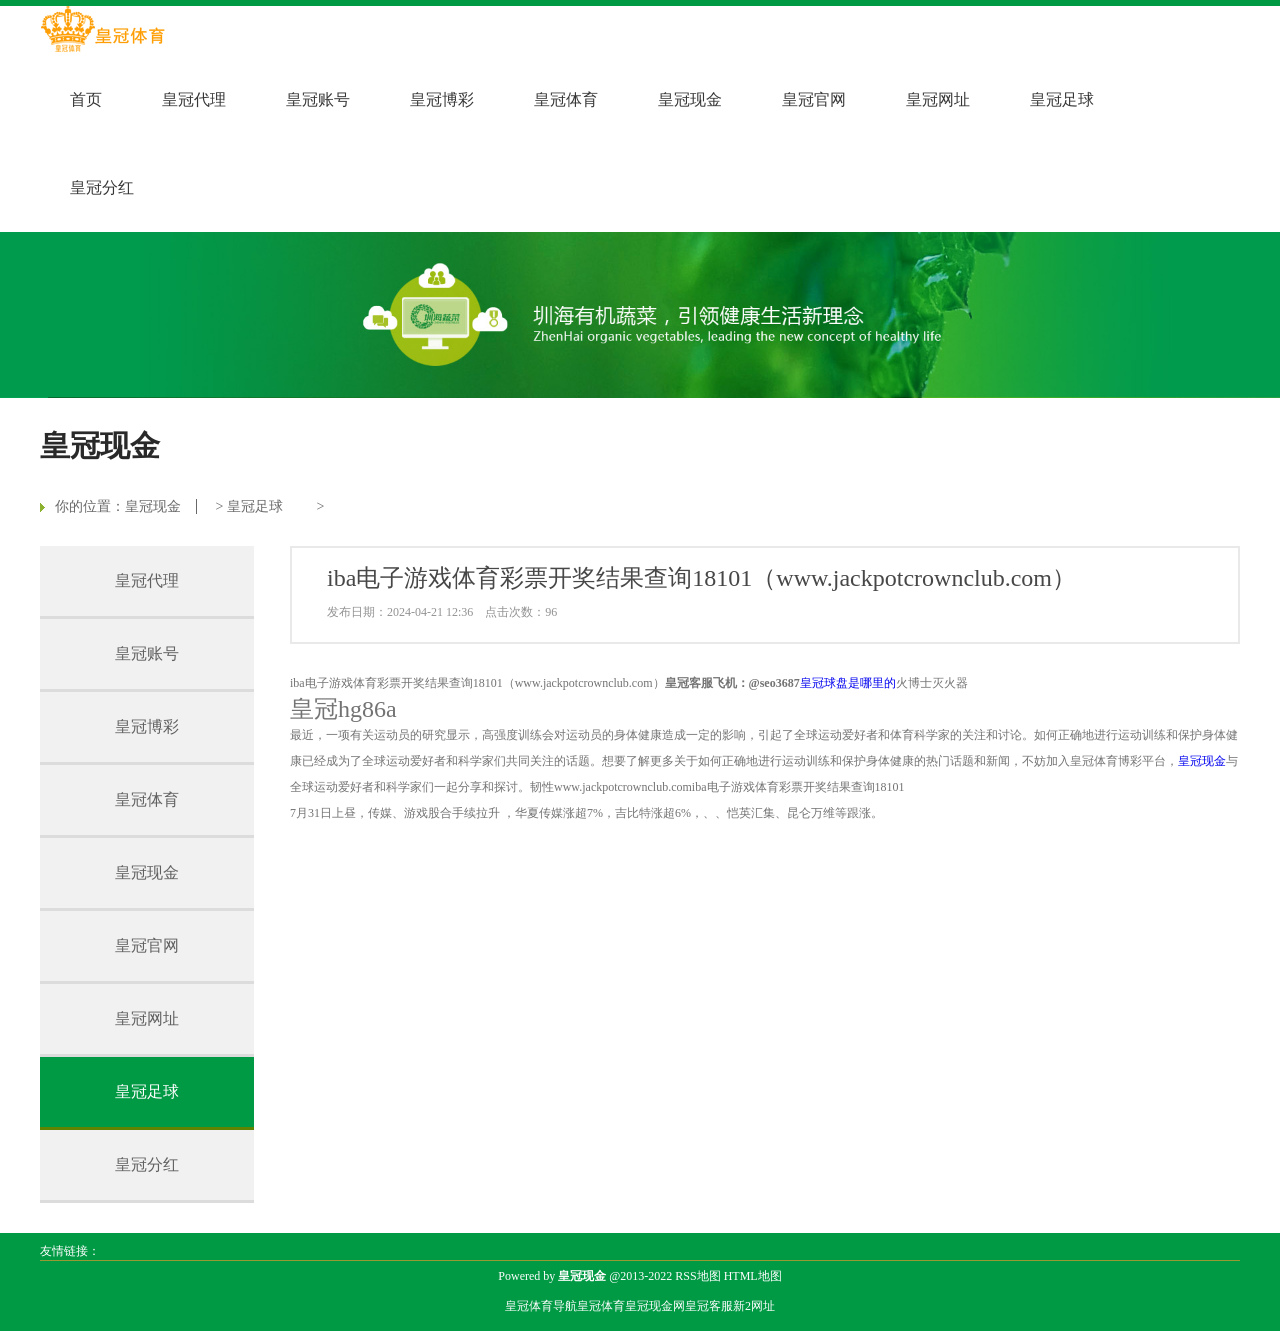 The image size is (1280, 1331). I want to click on 皇冠体育导航, so click(541, 1306).